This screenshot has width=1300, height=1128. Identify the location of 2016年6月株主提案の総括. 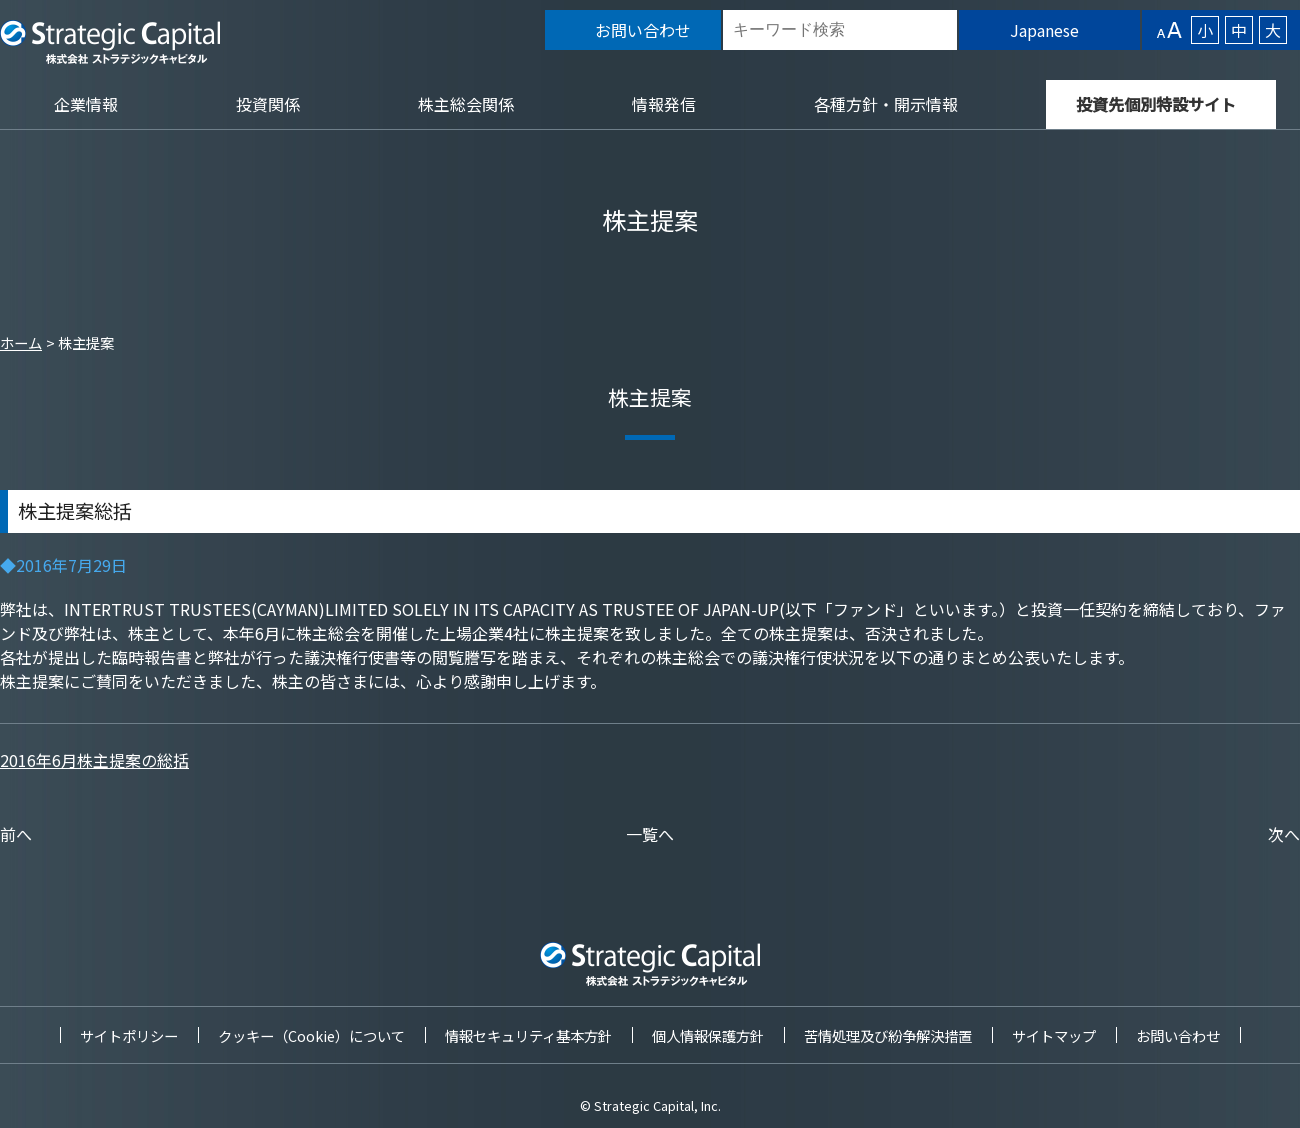
(94, 760).